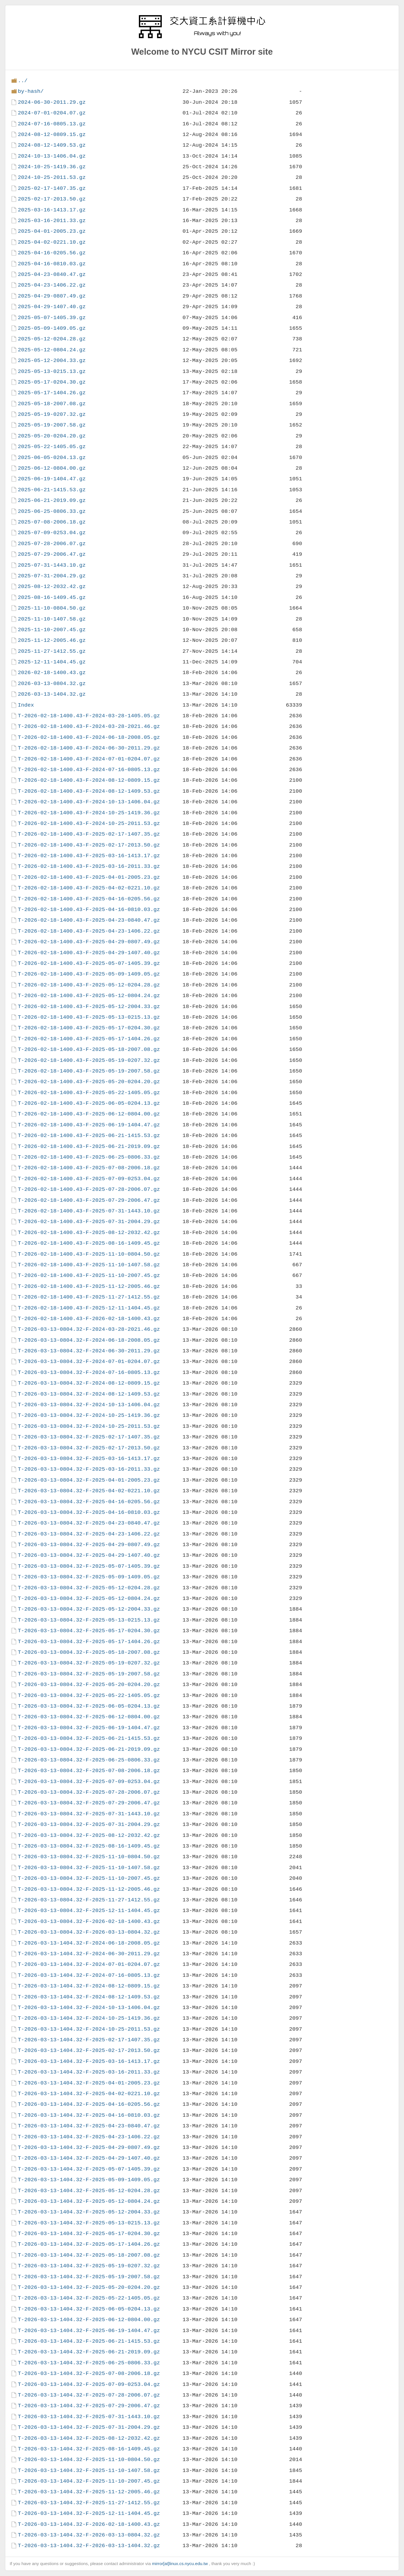  I want to click on T-2026-03-13-1404.32-F-2024-08-12-0809.15.gz, so click(89, 1986).